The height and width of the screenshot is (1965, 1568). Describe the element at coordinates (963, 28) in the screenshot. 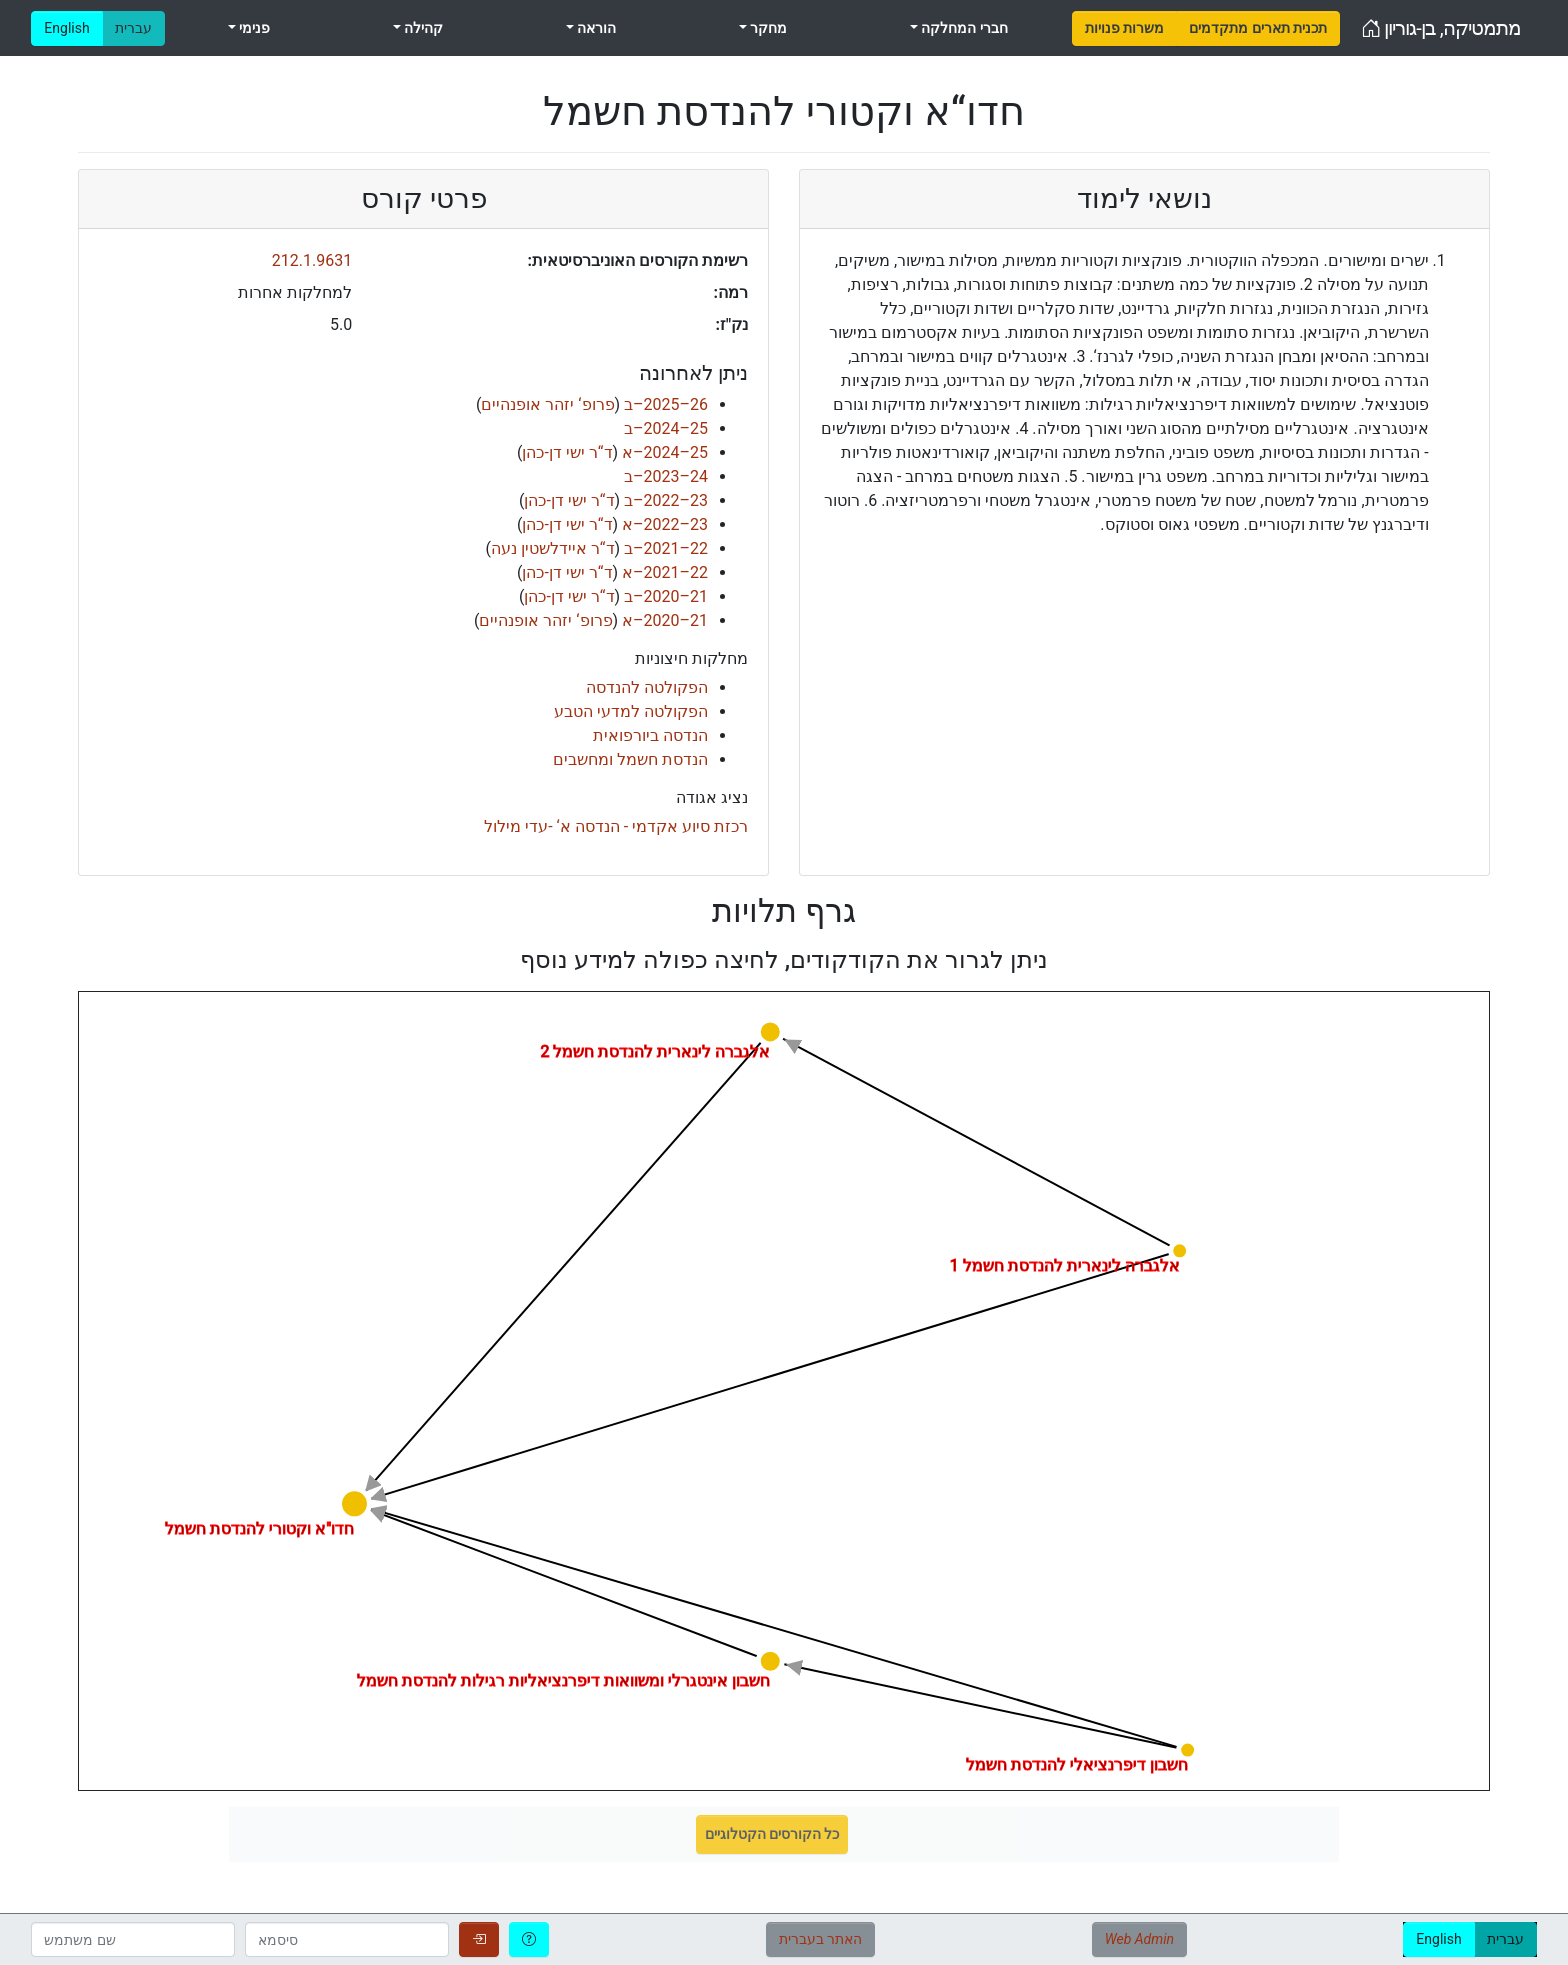

I see `חברי המחלקה [menuitem]` at that location.